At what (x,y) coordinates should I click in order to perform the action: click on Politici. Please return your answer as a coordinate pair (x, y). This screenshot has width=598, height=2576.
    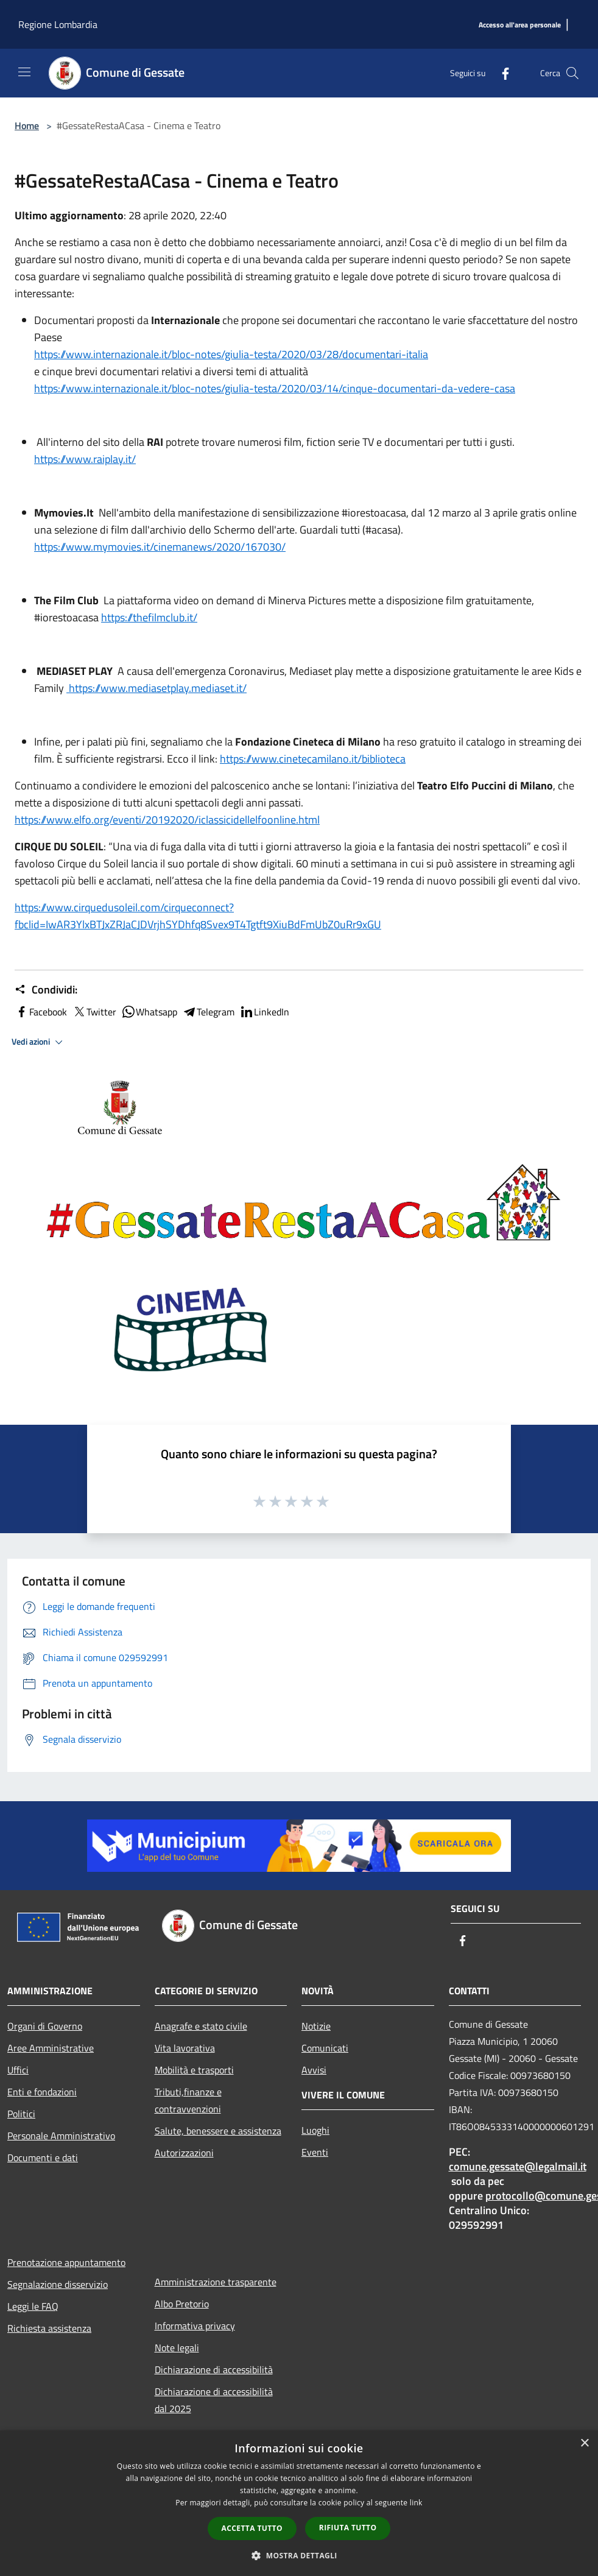
    Looking at the image, I should click on (21, 2113).